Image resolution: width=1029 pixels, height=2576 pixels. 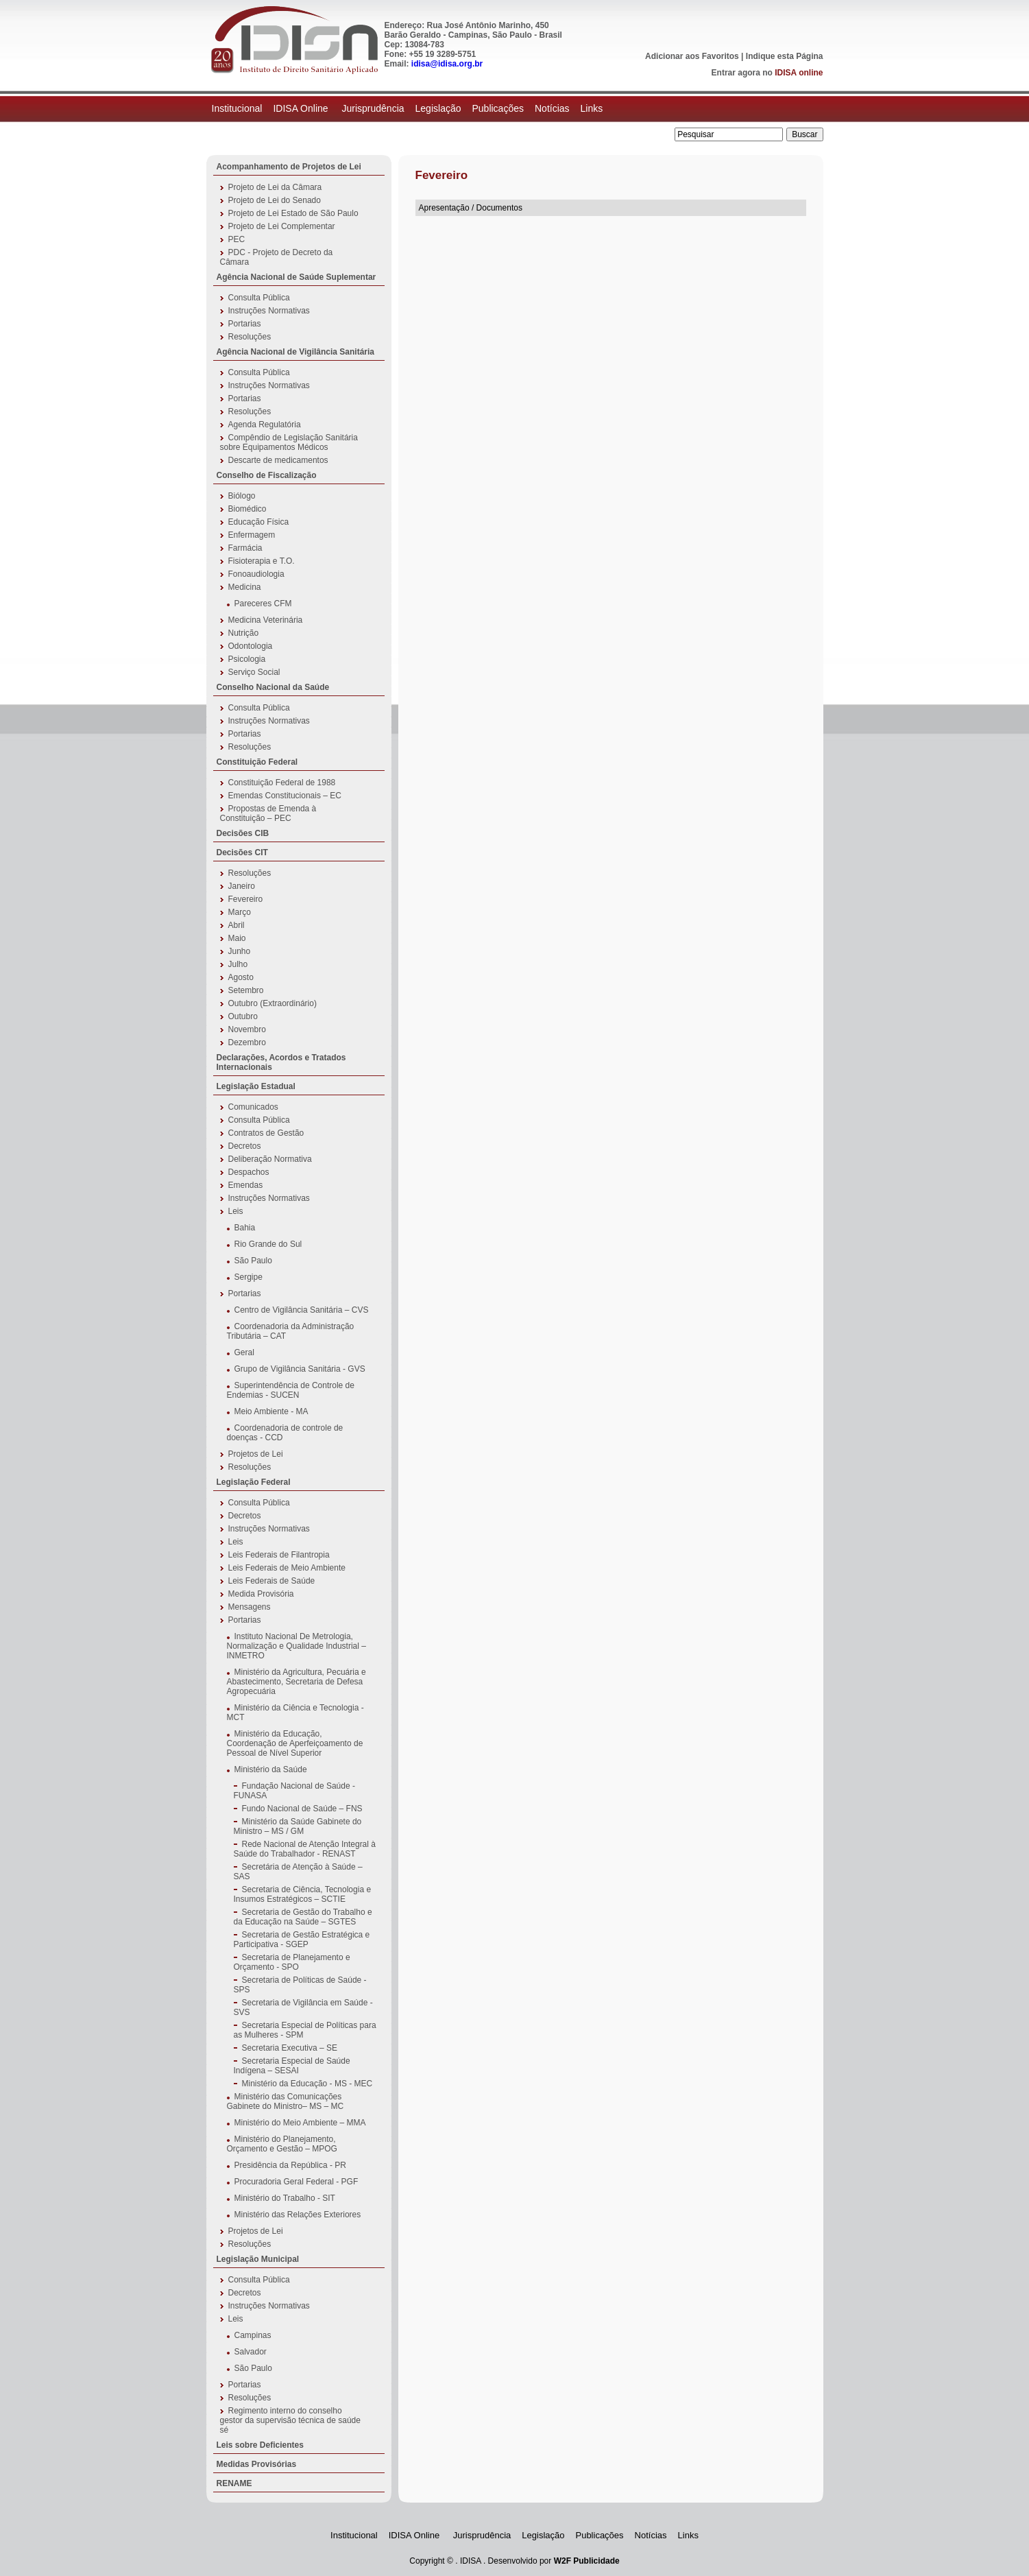 What do you see at coordinates (296, 2181) in the screenshot?
I see `Procuradoria Geral Federal - PGF` at bounding box center [296, 2181].